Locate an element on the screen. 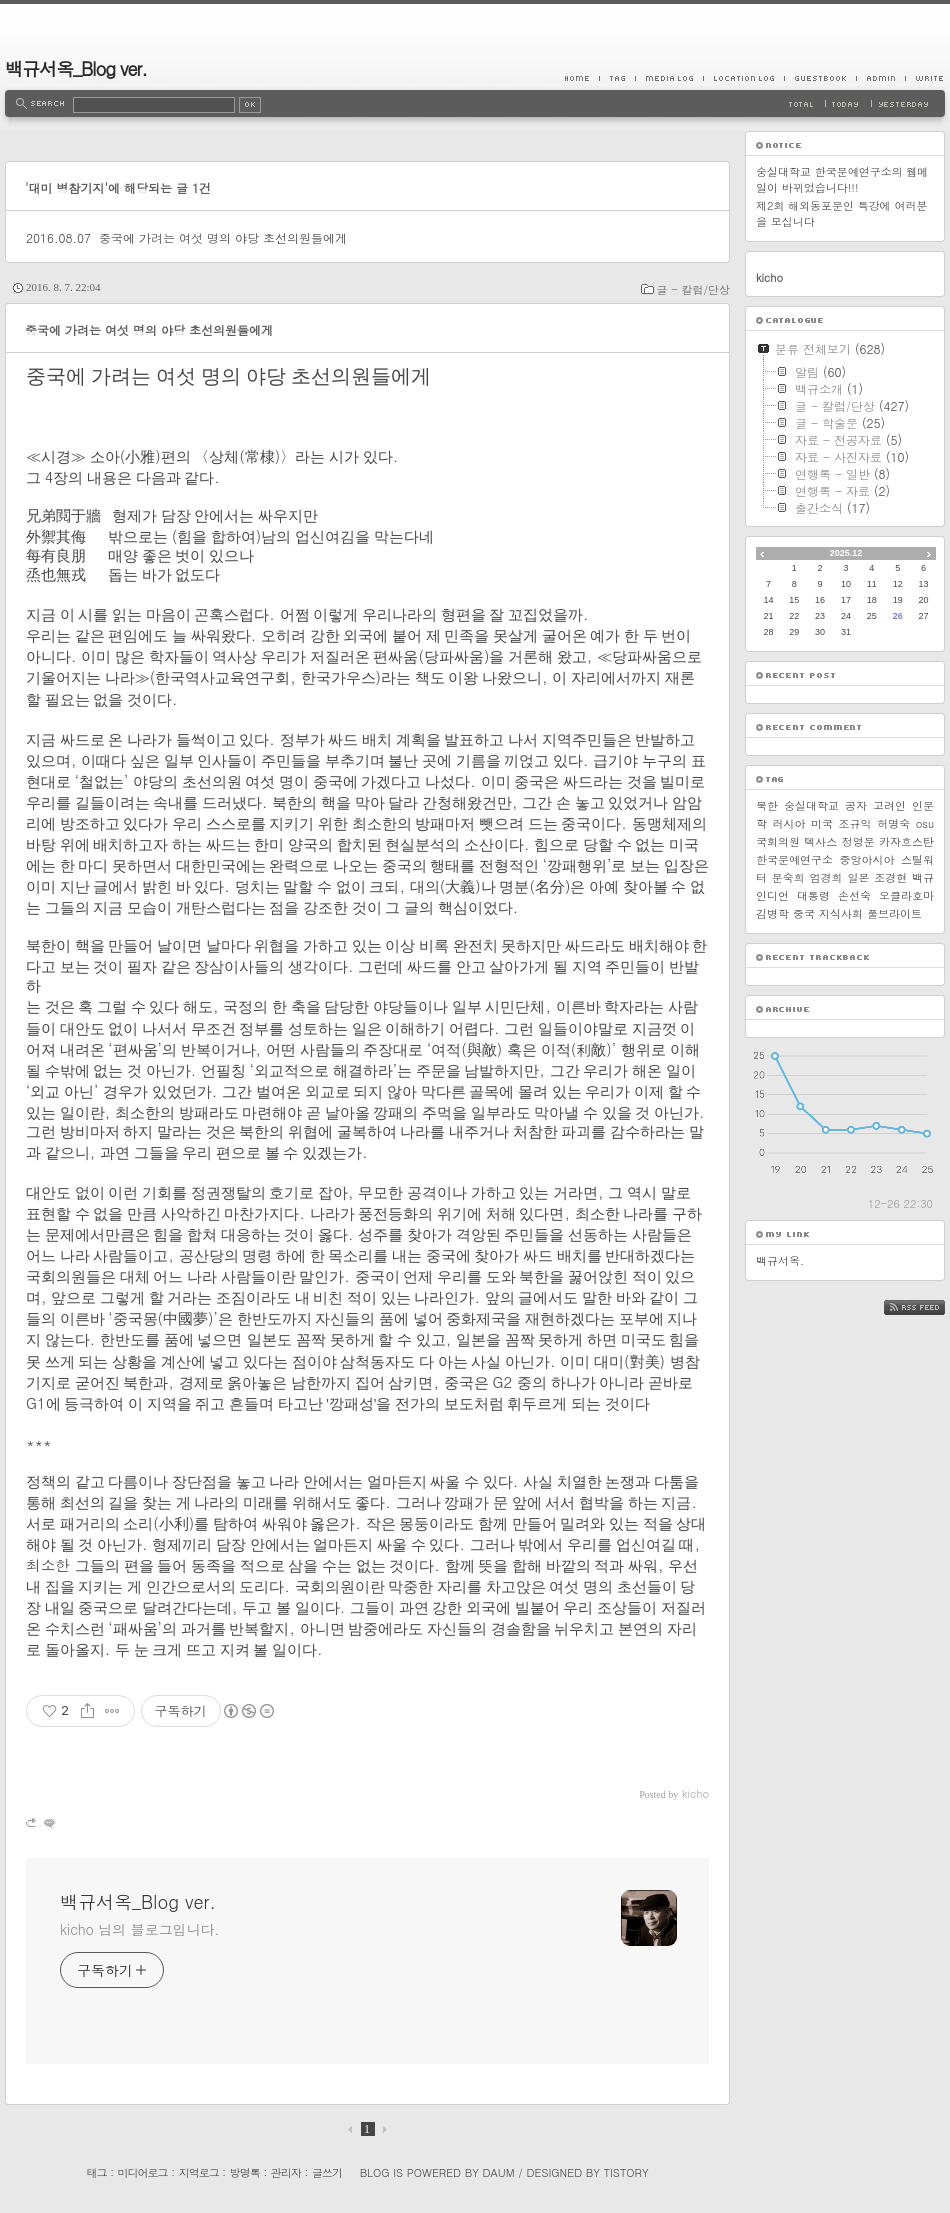  글쓰기 is located at coordinates (327, 2172).